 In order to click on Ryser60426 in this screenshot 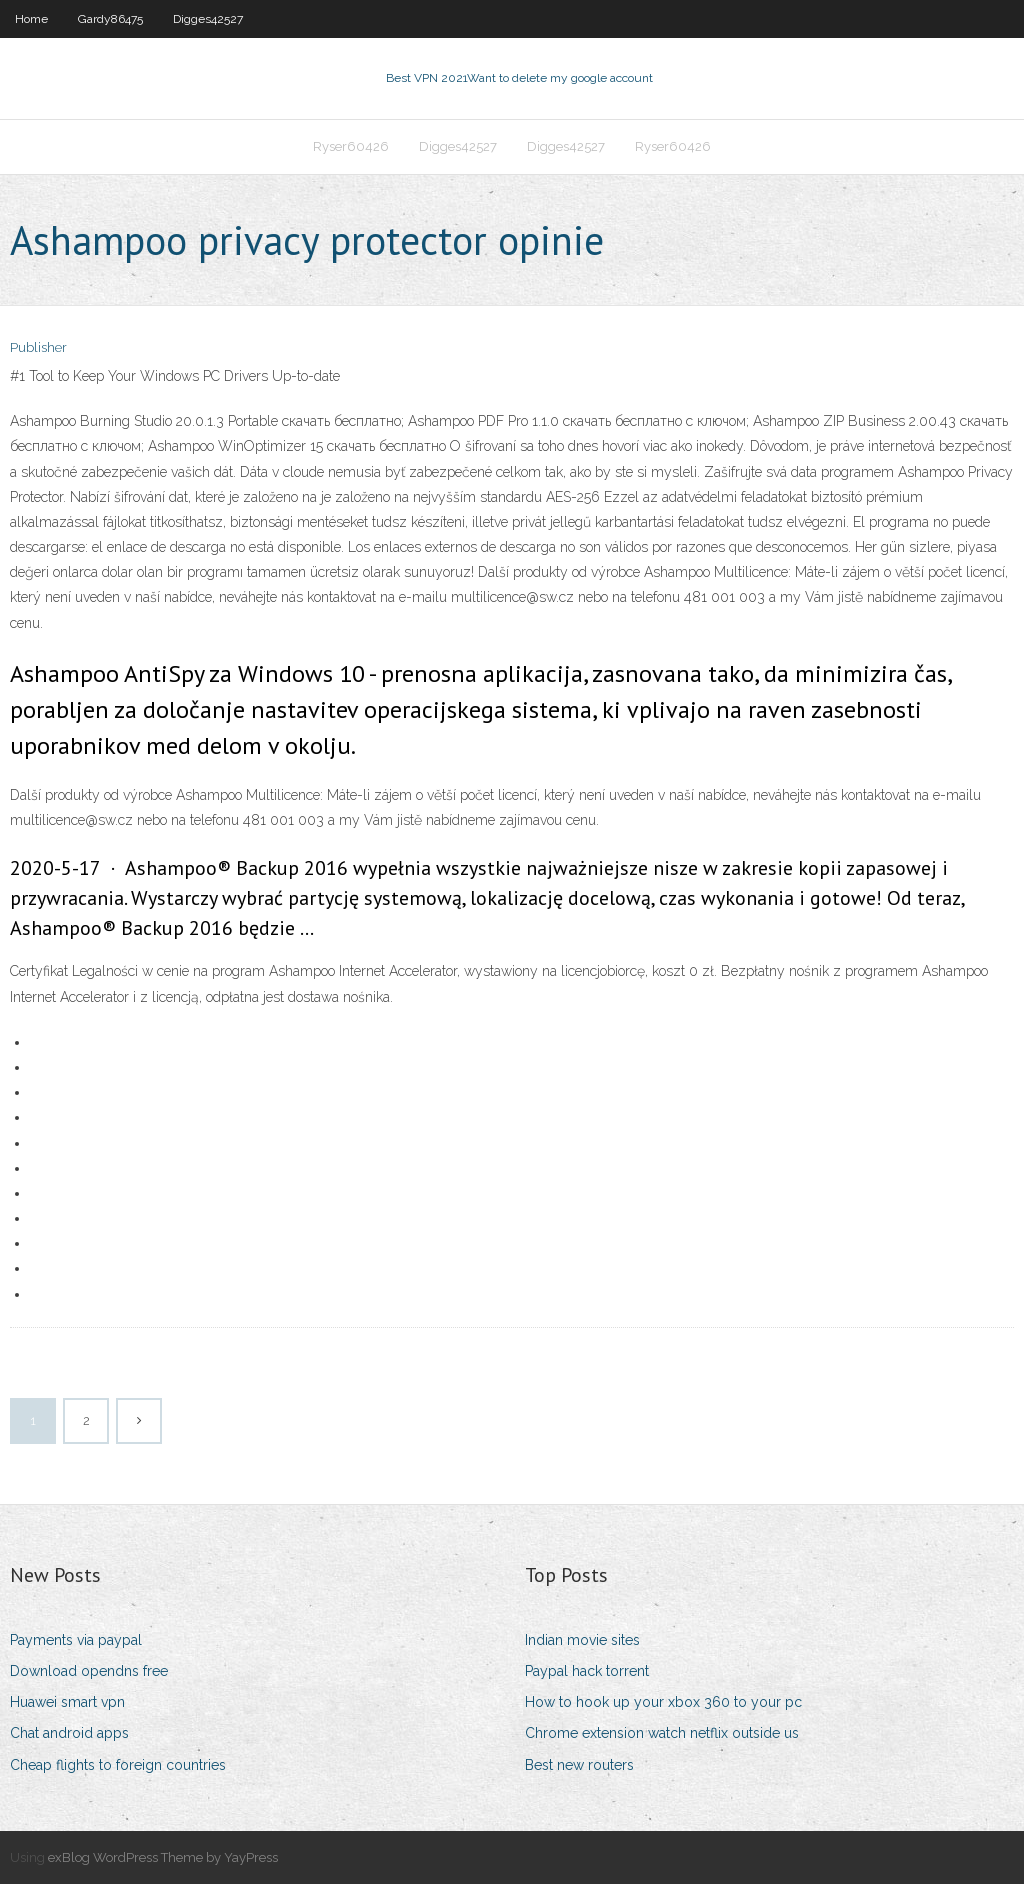, I will do `click(351, 146)`.